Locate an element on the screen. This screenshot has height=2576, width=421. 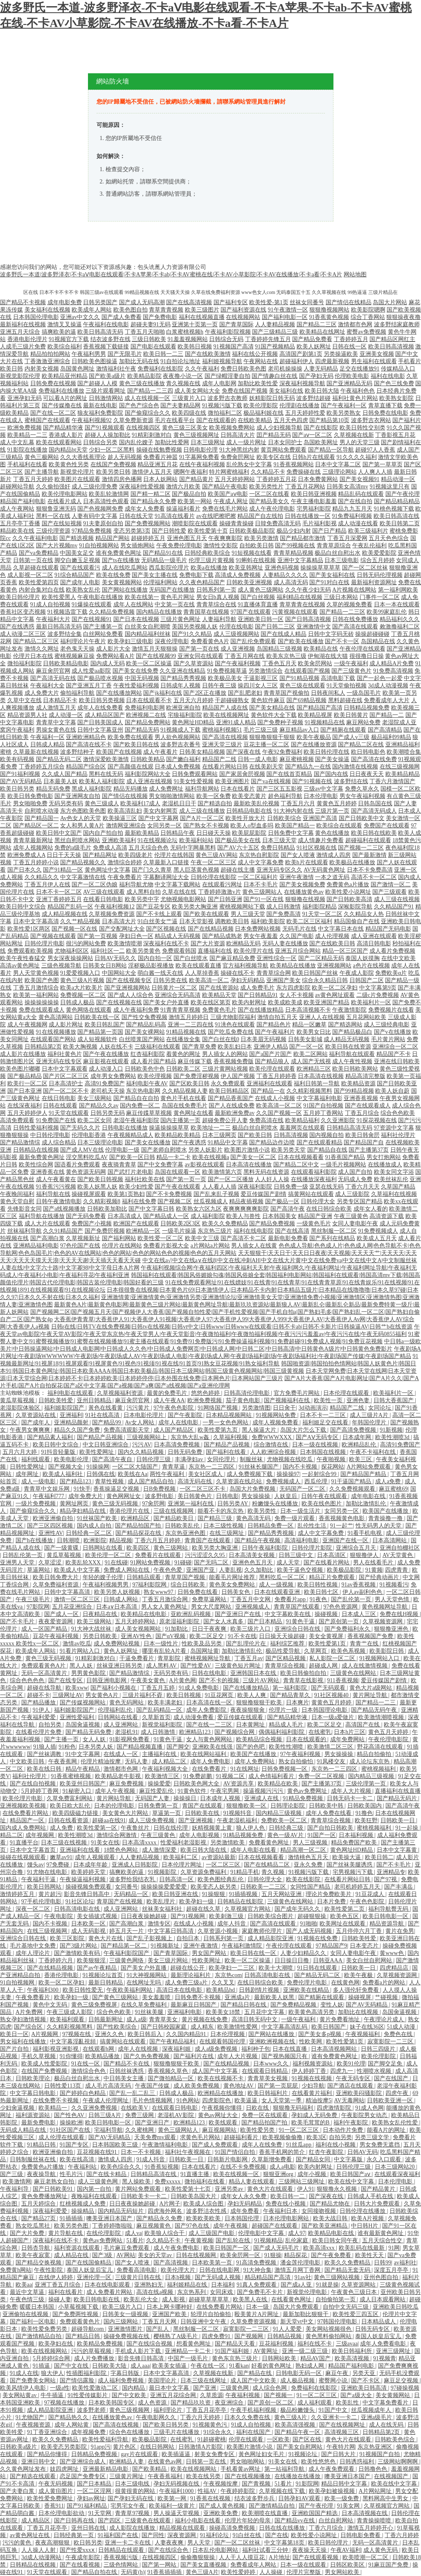
亚洲激情图片 is located at coordinates (126, 2329).